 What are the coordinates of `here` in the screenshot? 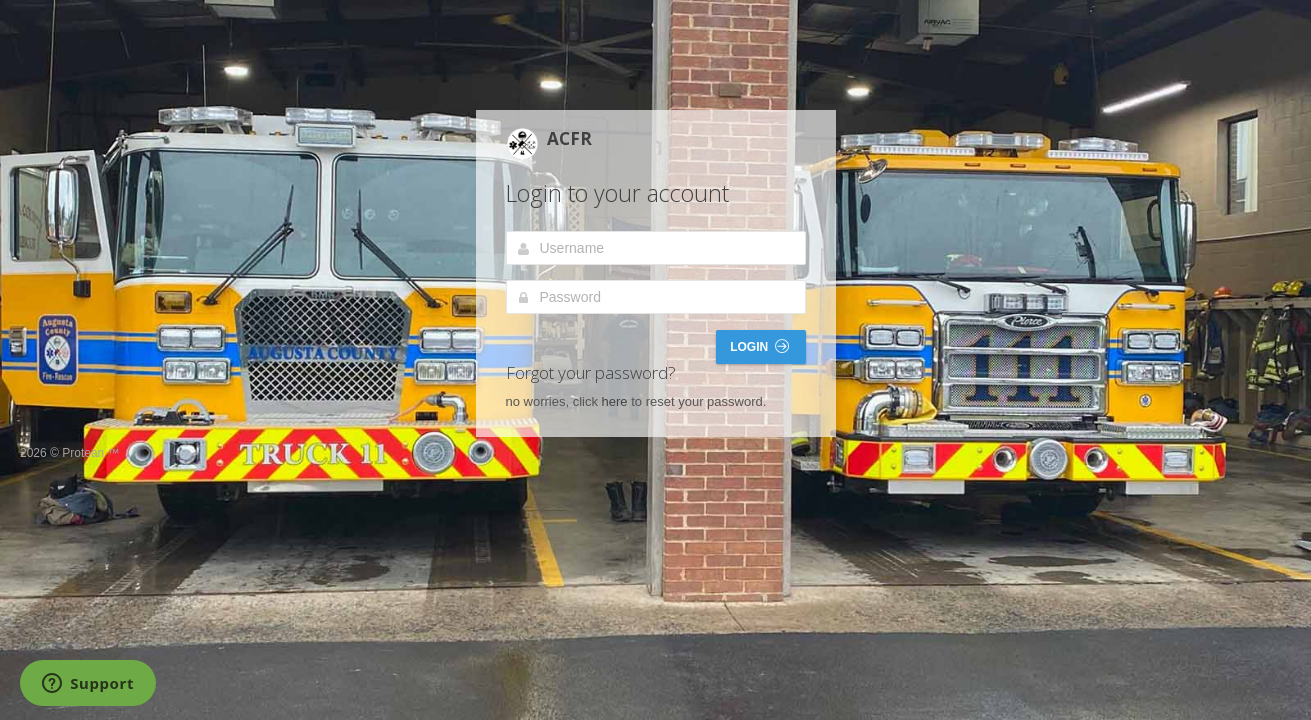 It's located at (615, 401).